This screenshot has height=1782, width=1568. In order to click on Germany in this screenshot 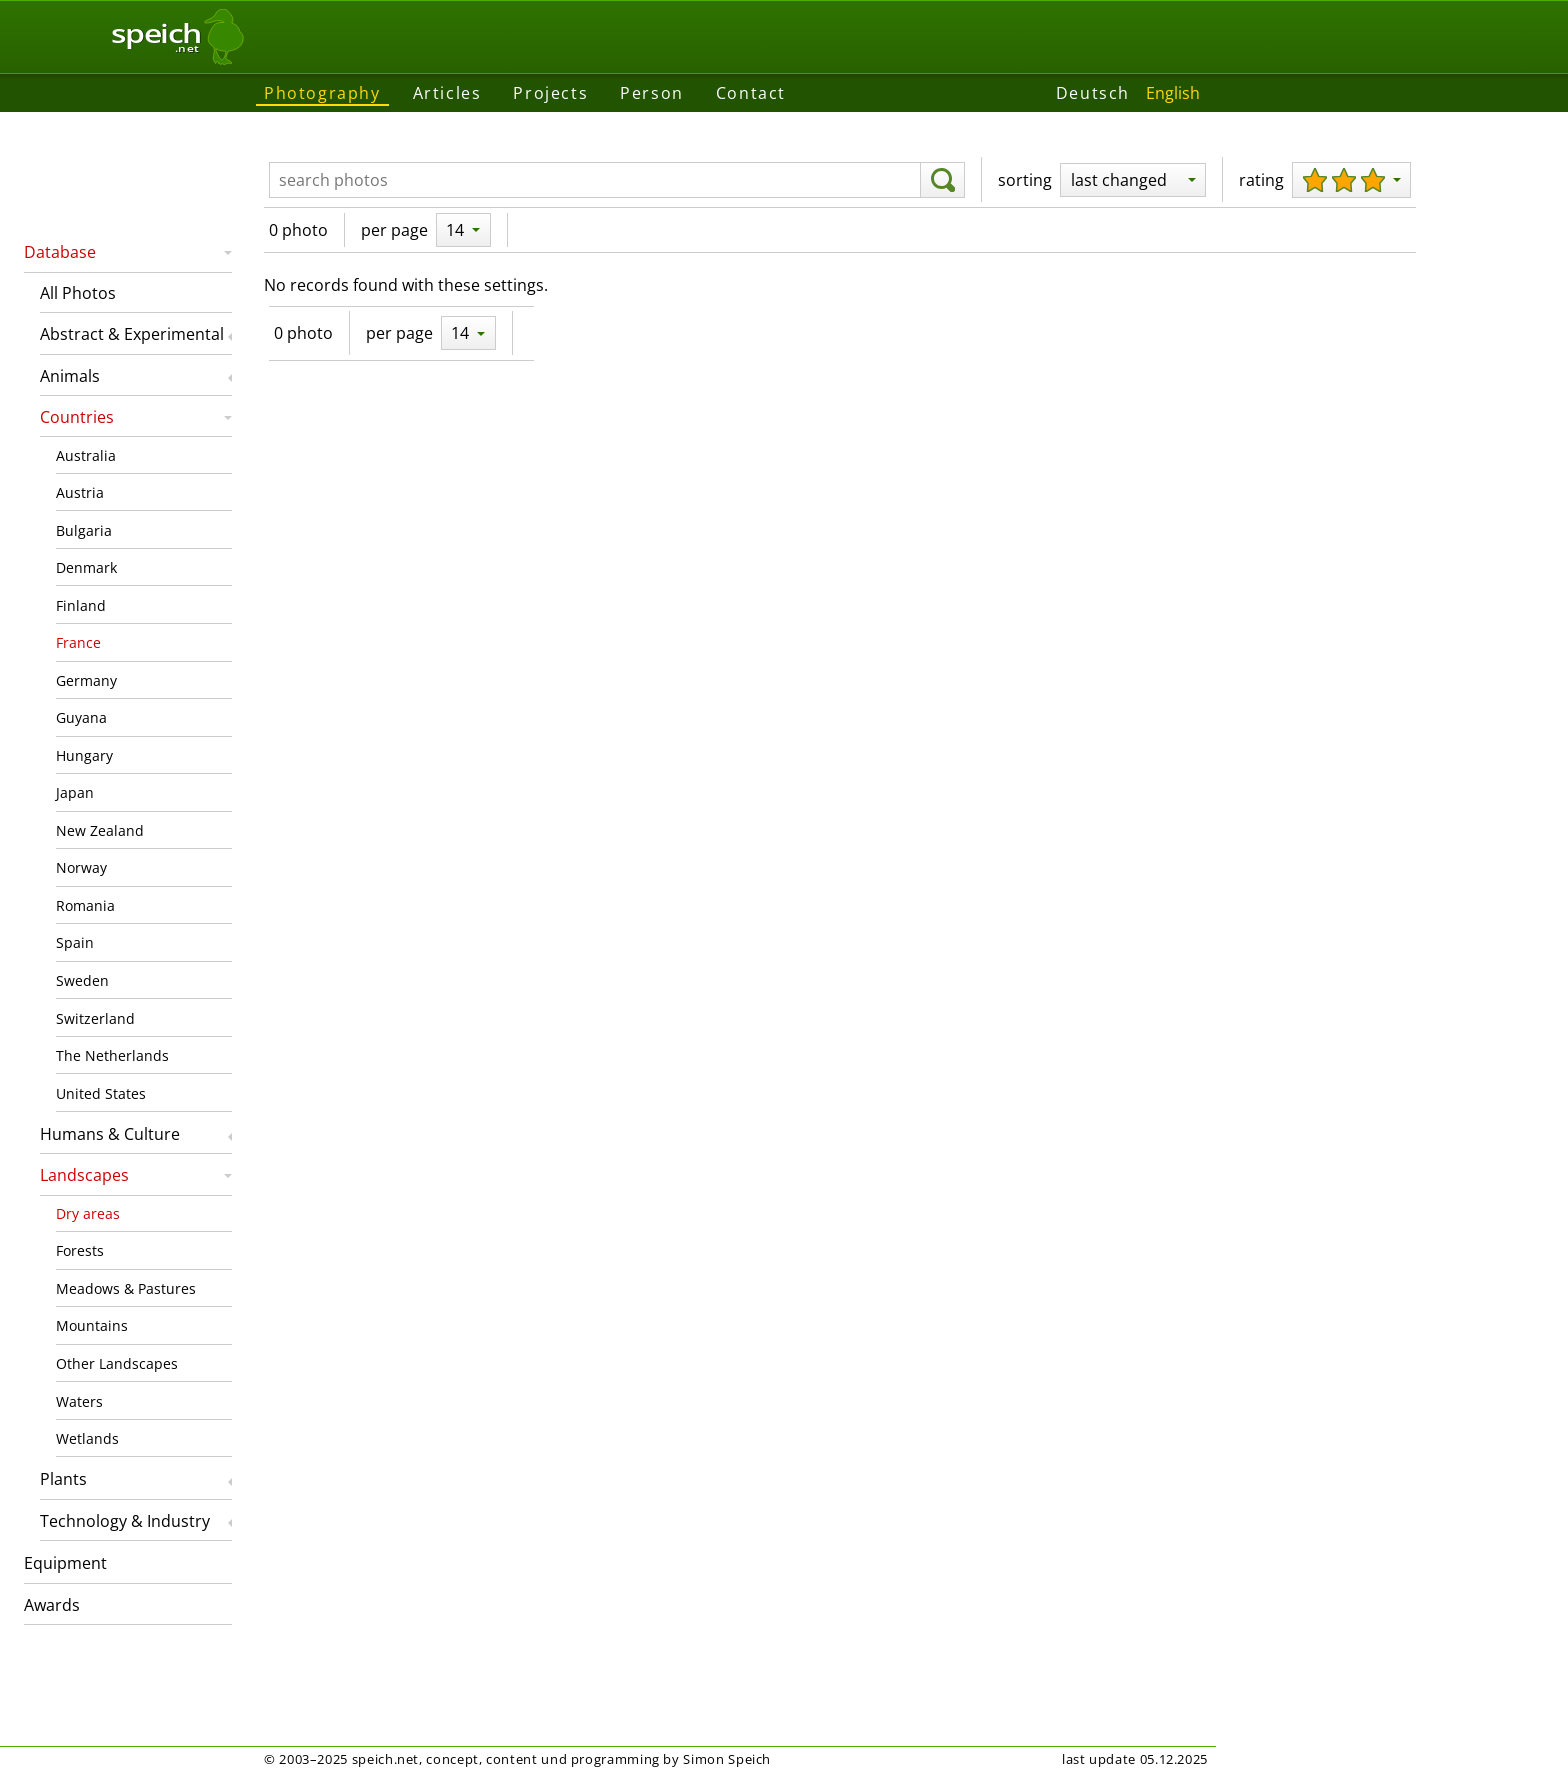, I will do `click(86, 680)`.